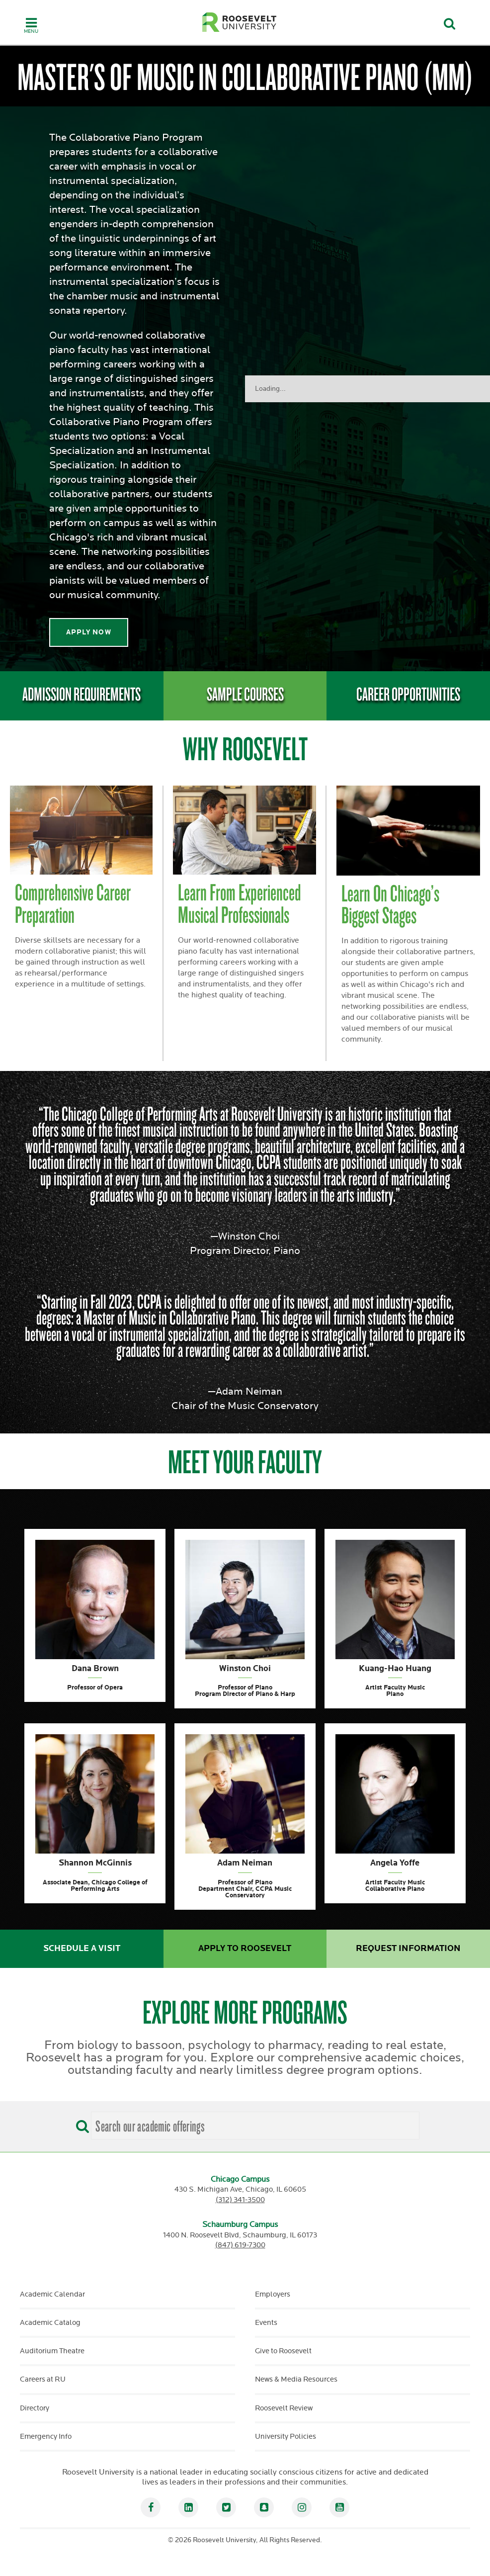  I want to click on Emergency Info, so click(46, 2436).